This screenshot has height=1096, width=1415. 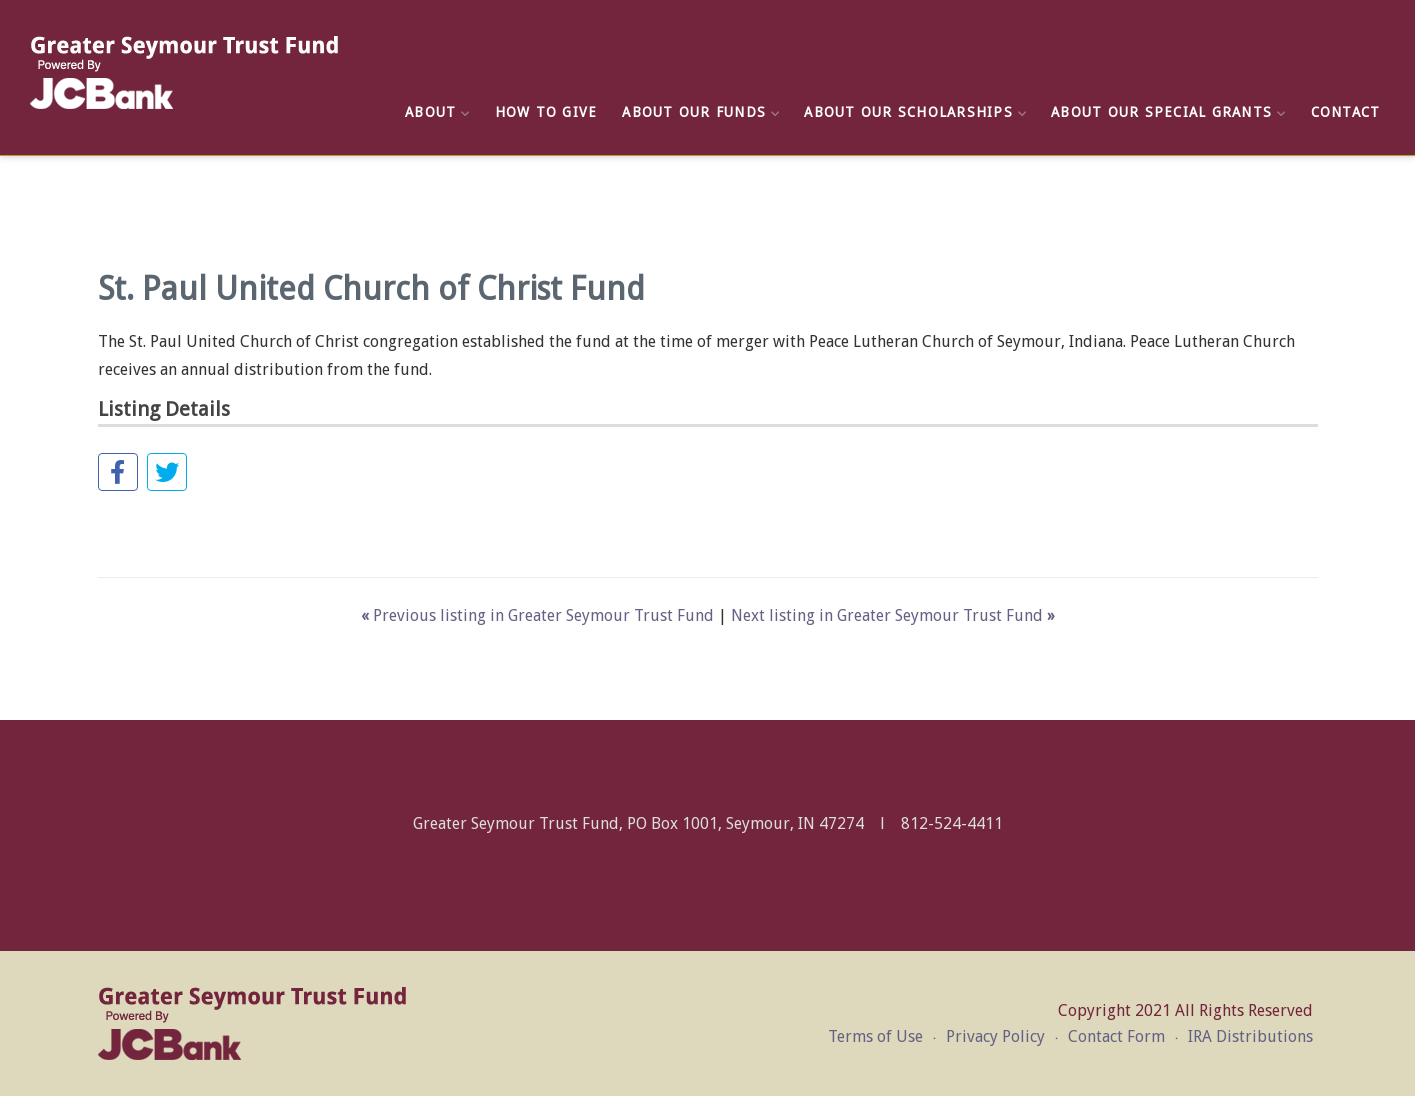 What do you see at coordinates (546, 112) in the screenshot?
I see `How to Give` at bounding box center [546, 112].